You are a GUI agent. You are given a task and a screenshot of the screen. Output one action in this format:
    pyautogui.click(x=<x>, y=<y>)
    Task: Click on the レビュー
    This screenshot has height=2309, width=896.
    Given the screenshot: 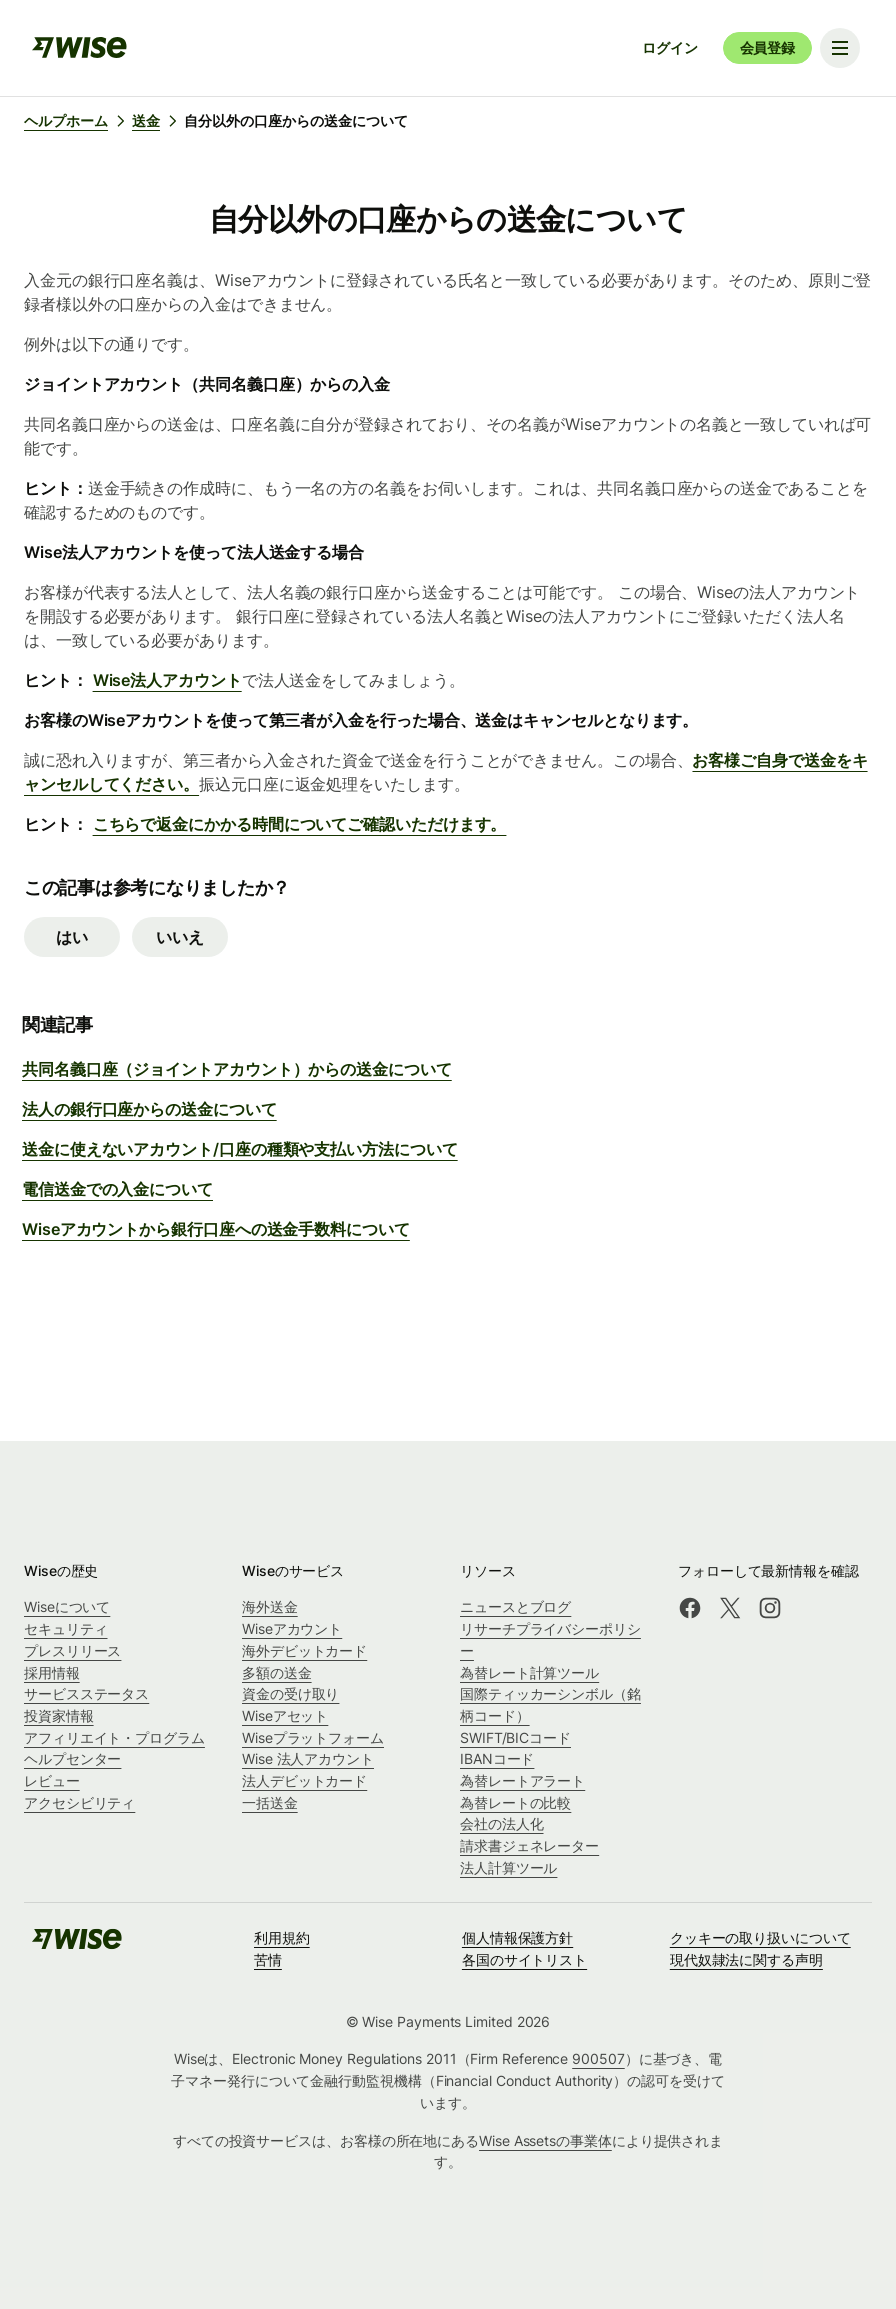 What is the action you would take?
    pyautogui.click(x=52, y=1780)
    